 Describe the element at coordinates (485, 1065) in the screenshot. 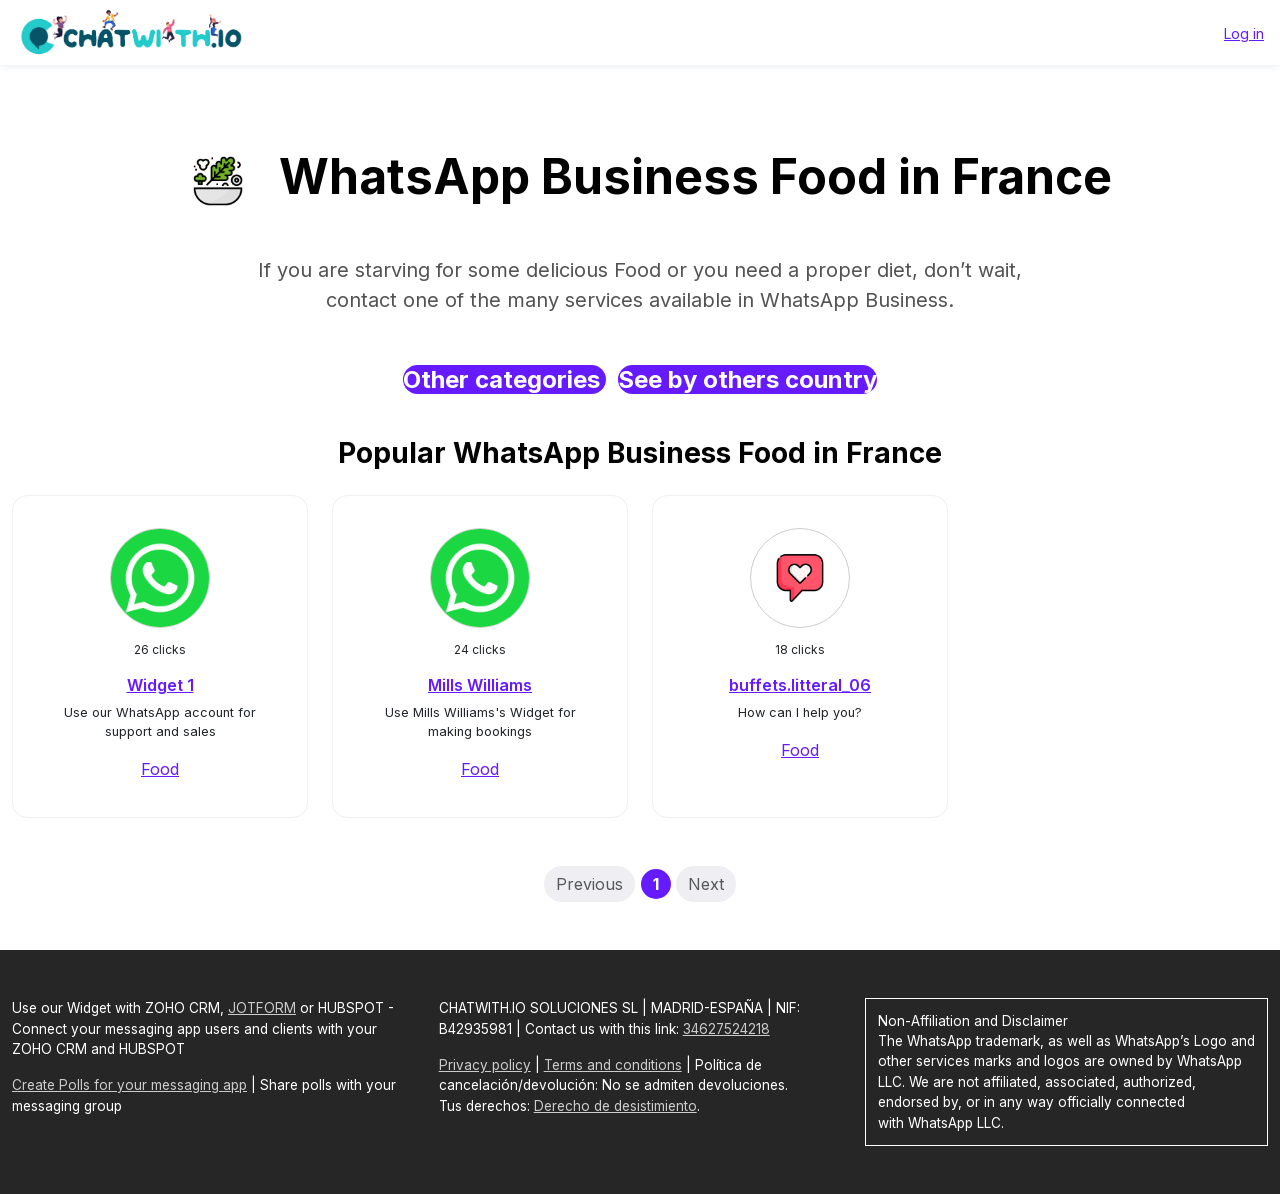

I see `Privacy policy` at that location.